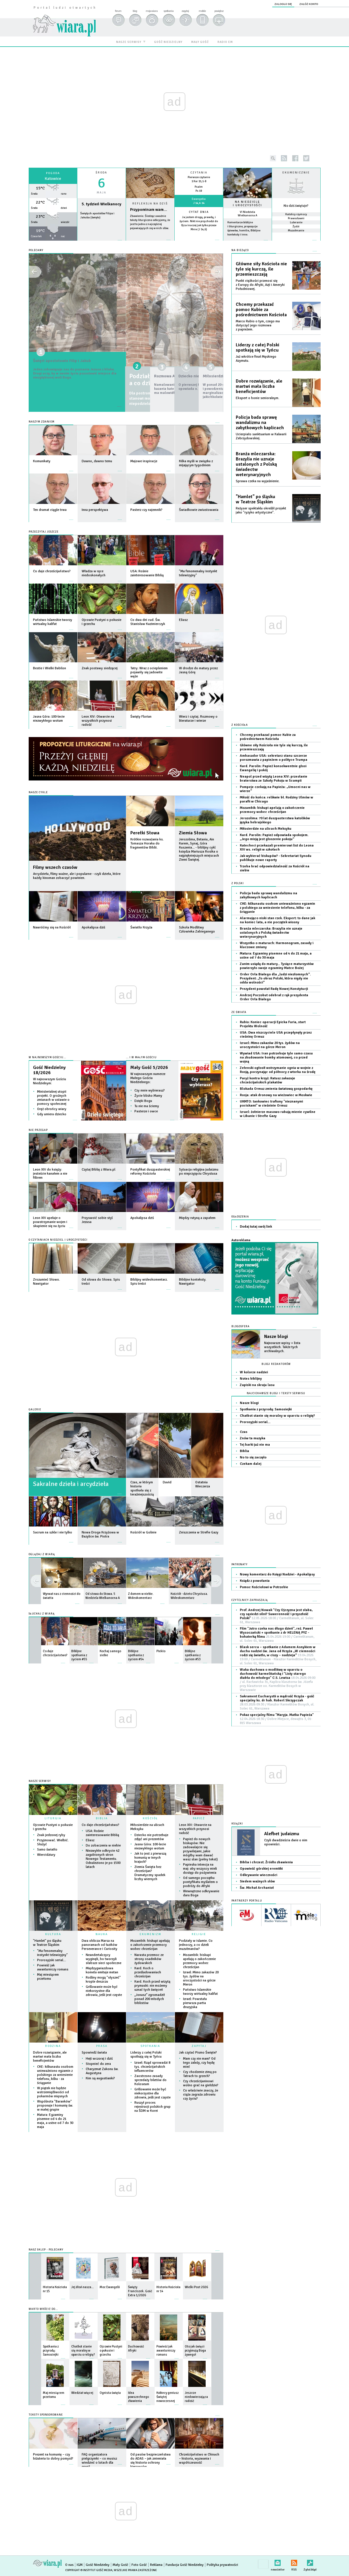 The width and height of the screenshot is (349, 2576). Describe the element at coordinates (199, 2062) in the screenshot. I see `Mam czy nie mam? Od tego zależy, czy będę mieć` at that location.